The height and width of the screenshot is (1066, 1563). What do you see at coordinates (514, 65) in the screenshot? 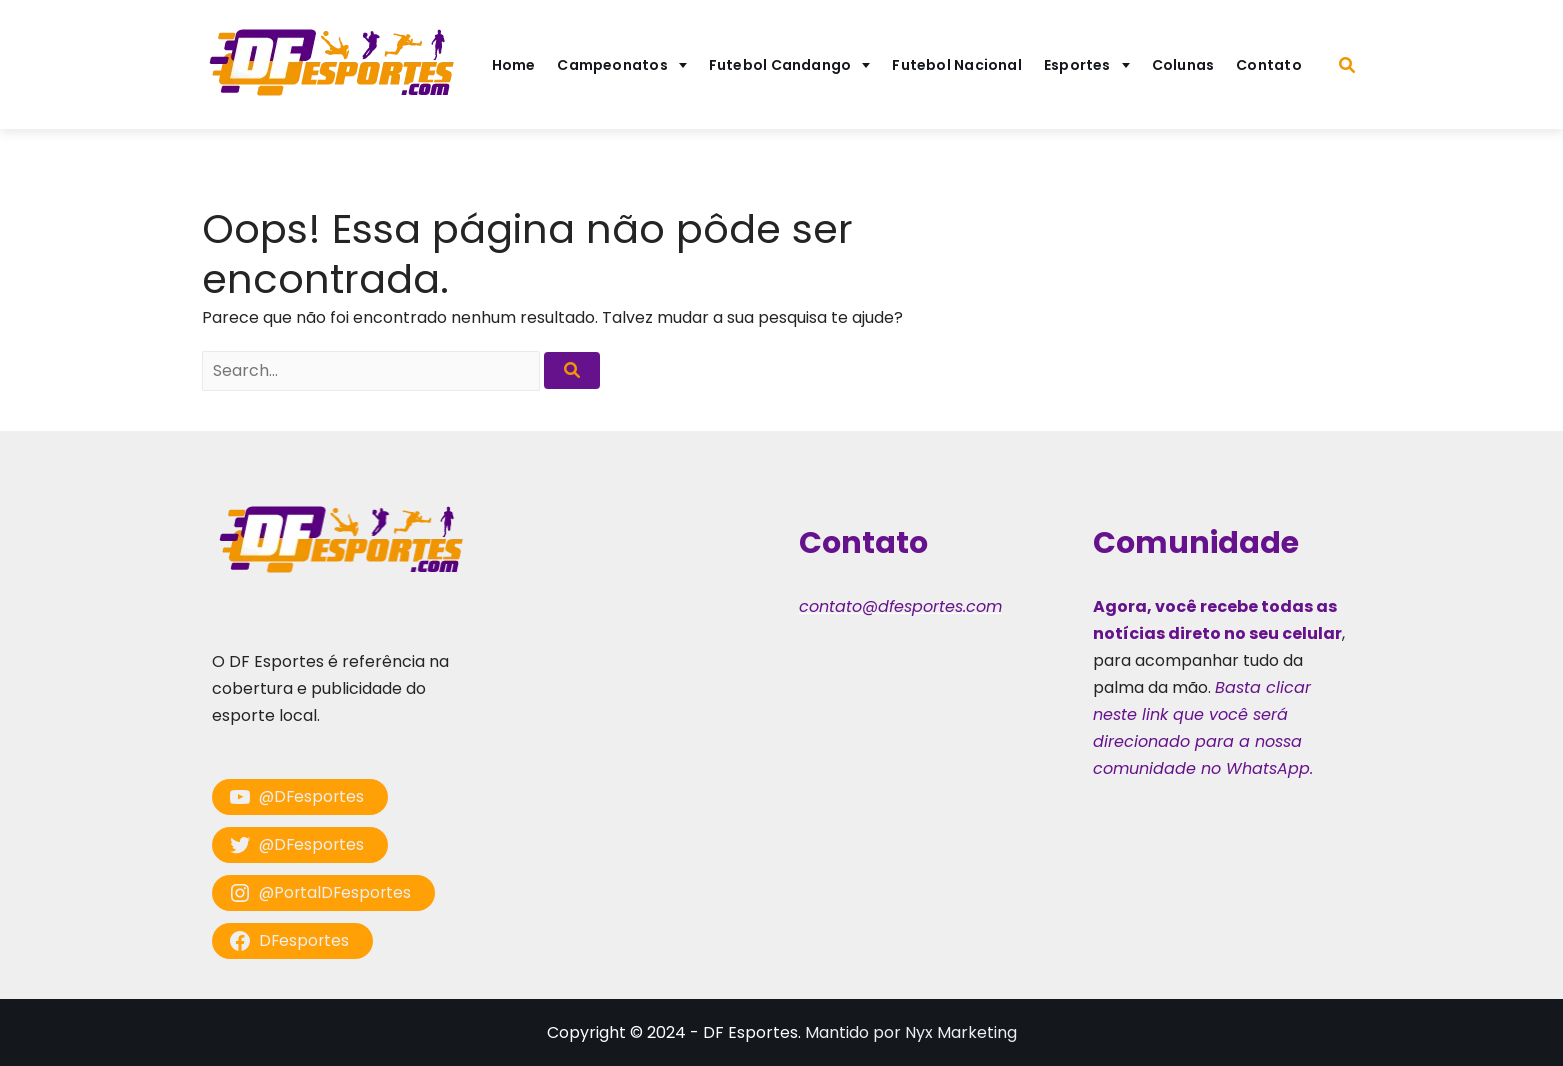
I see `Home` at bounding box center [514, 65].